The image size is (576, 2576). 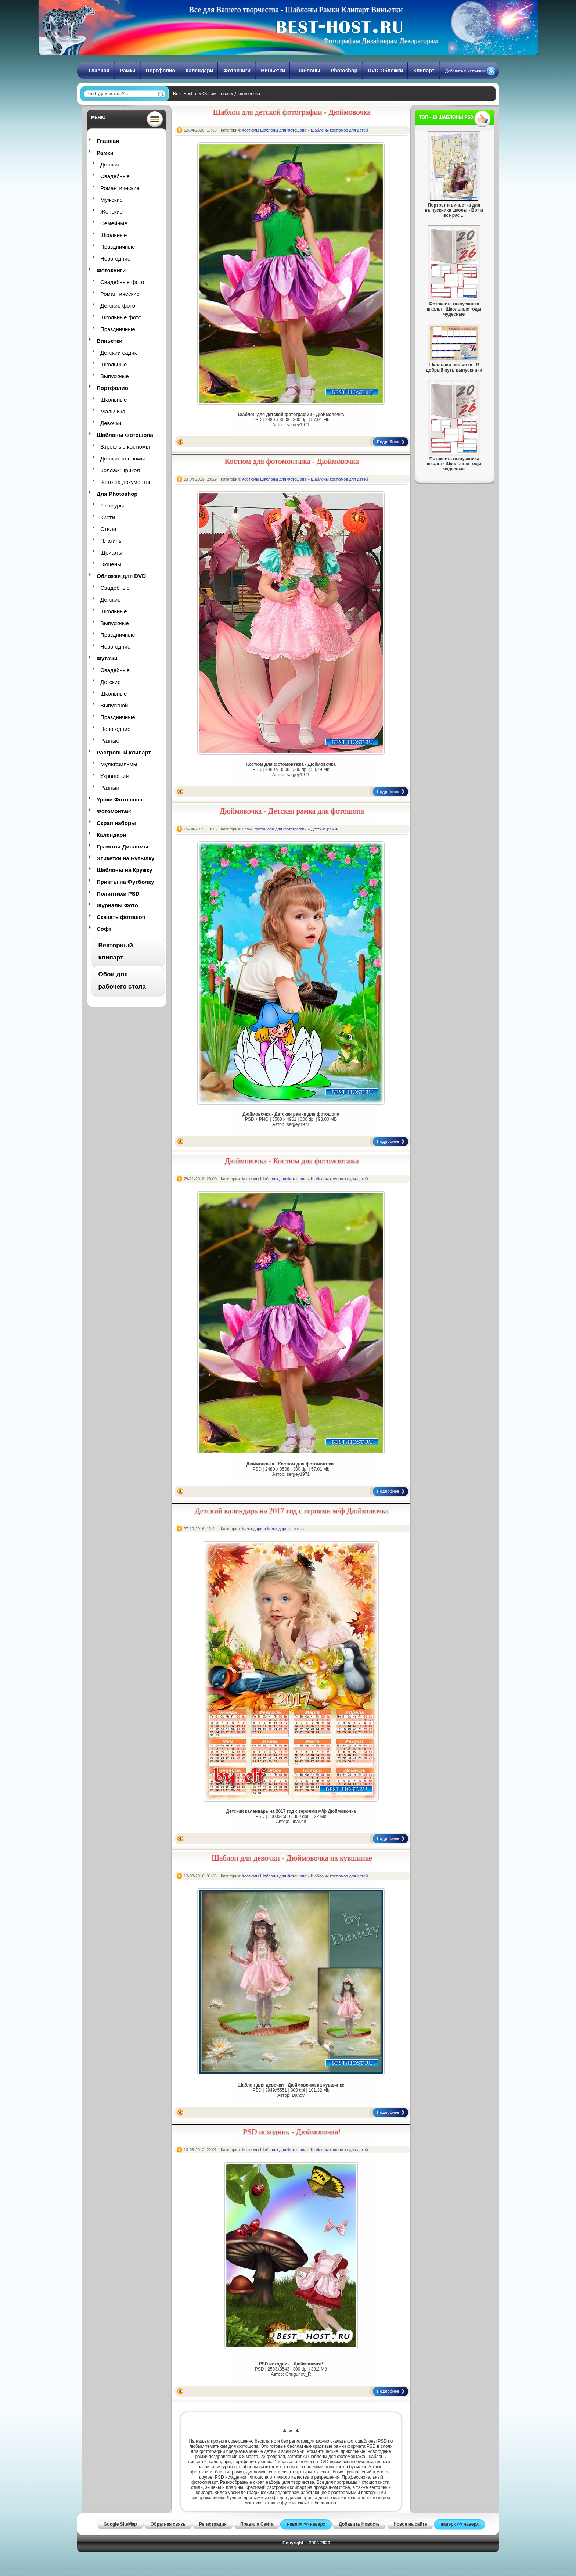 What do you see at coordinates (465, 71) in the screenshot?
I see `Добавить в источники` at bounding box center [465, 71].